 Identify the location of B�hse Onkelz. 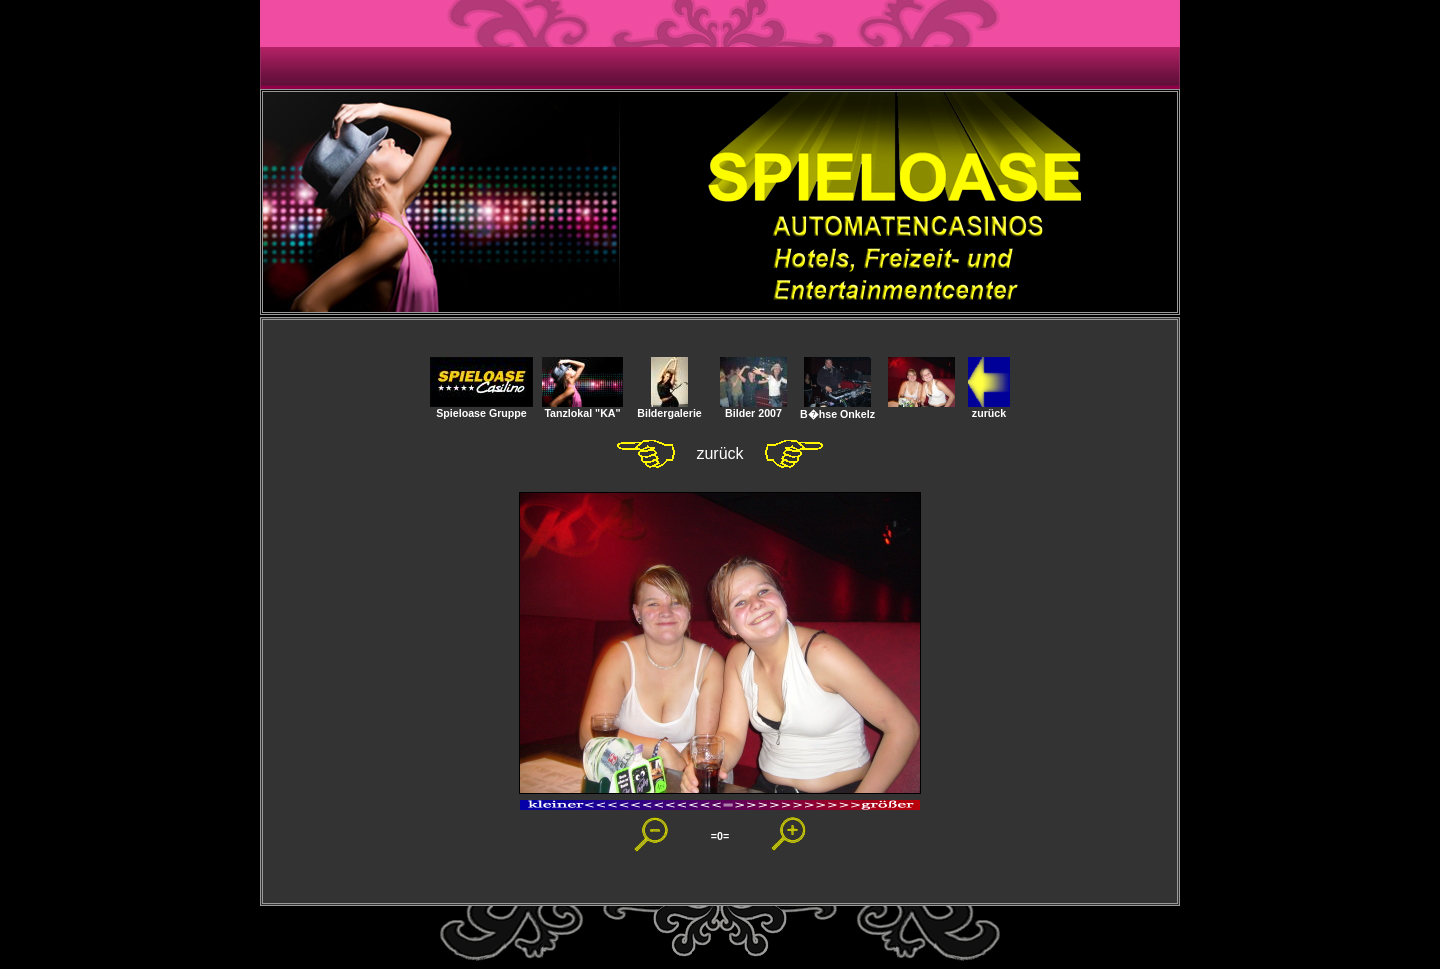
(837, 408).